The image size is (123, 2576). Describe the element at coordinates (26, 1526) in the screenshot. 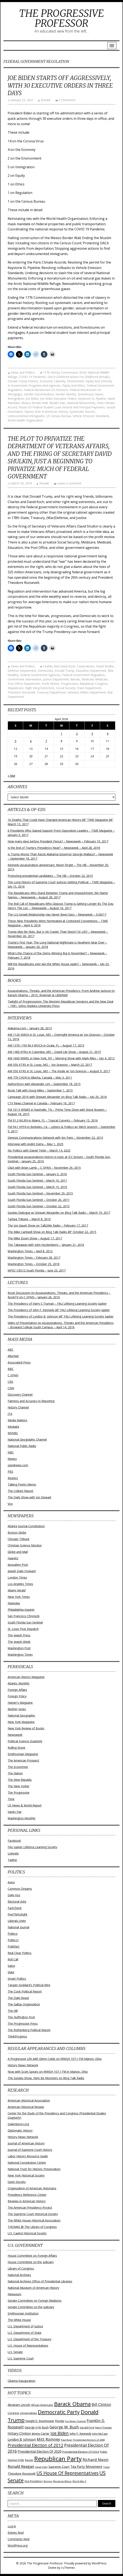

I see `Atlanta Journal-Constitution` at that location.